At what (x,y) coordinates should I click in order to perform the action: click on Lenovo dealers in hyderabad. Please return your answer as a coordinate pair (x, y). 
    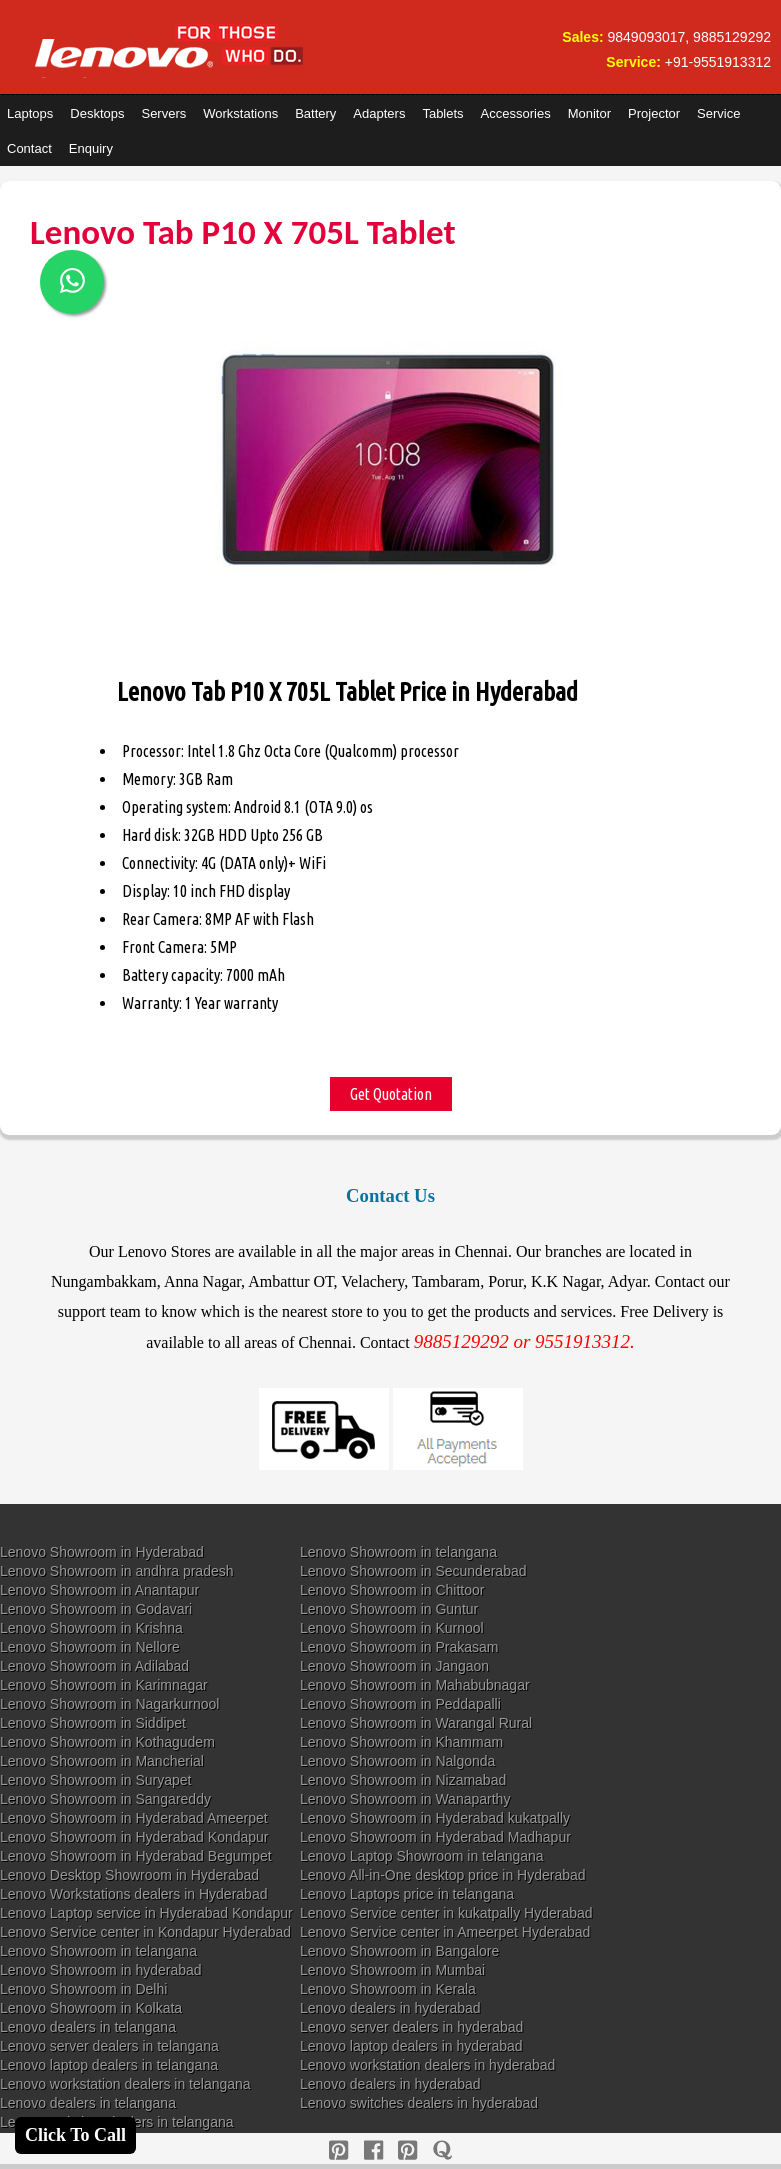
    Looking at the image, I should click on (390, 2008).